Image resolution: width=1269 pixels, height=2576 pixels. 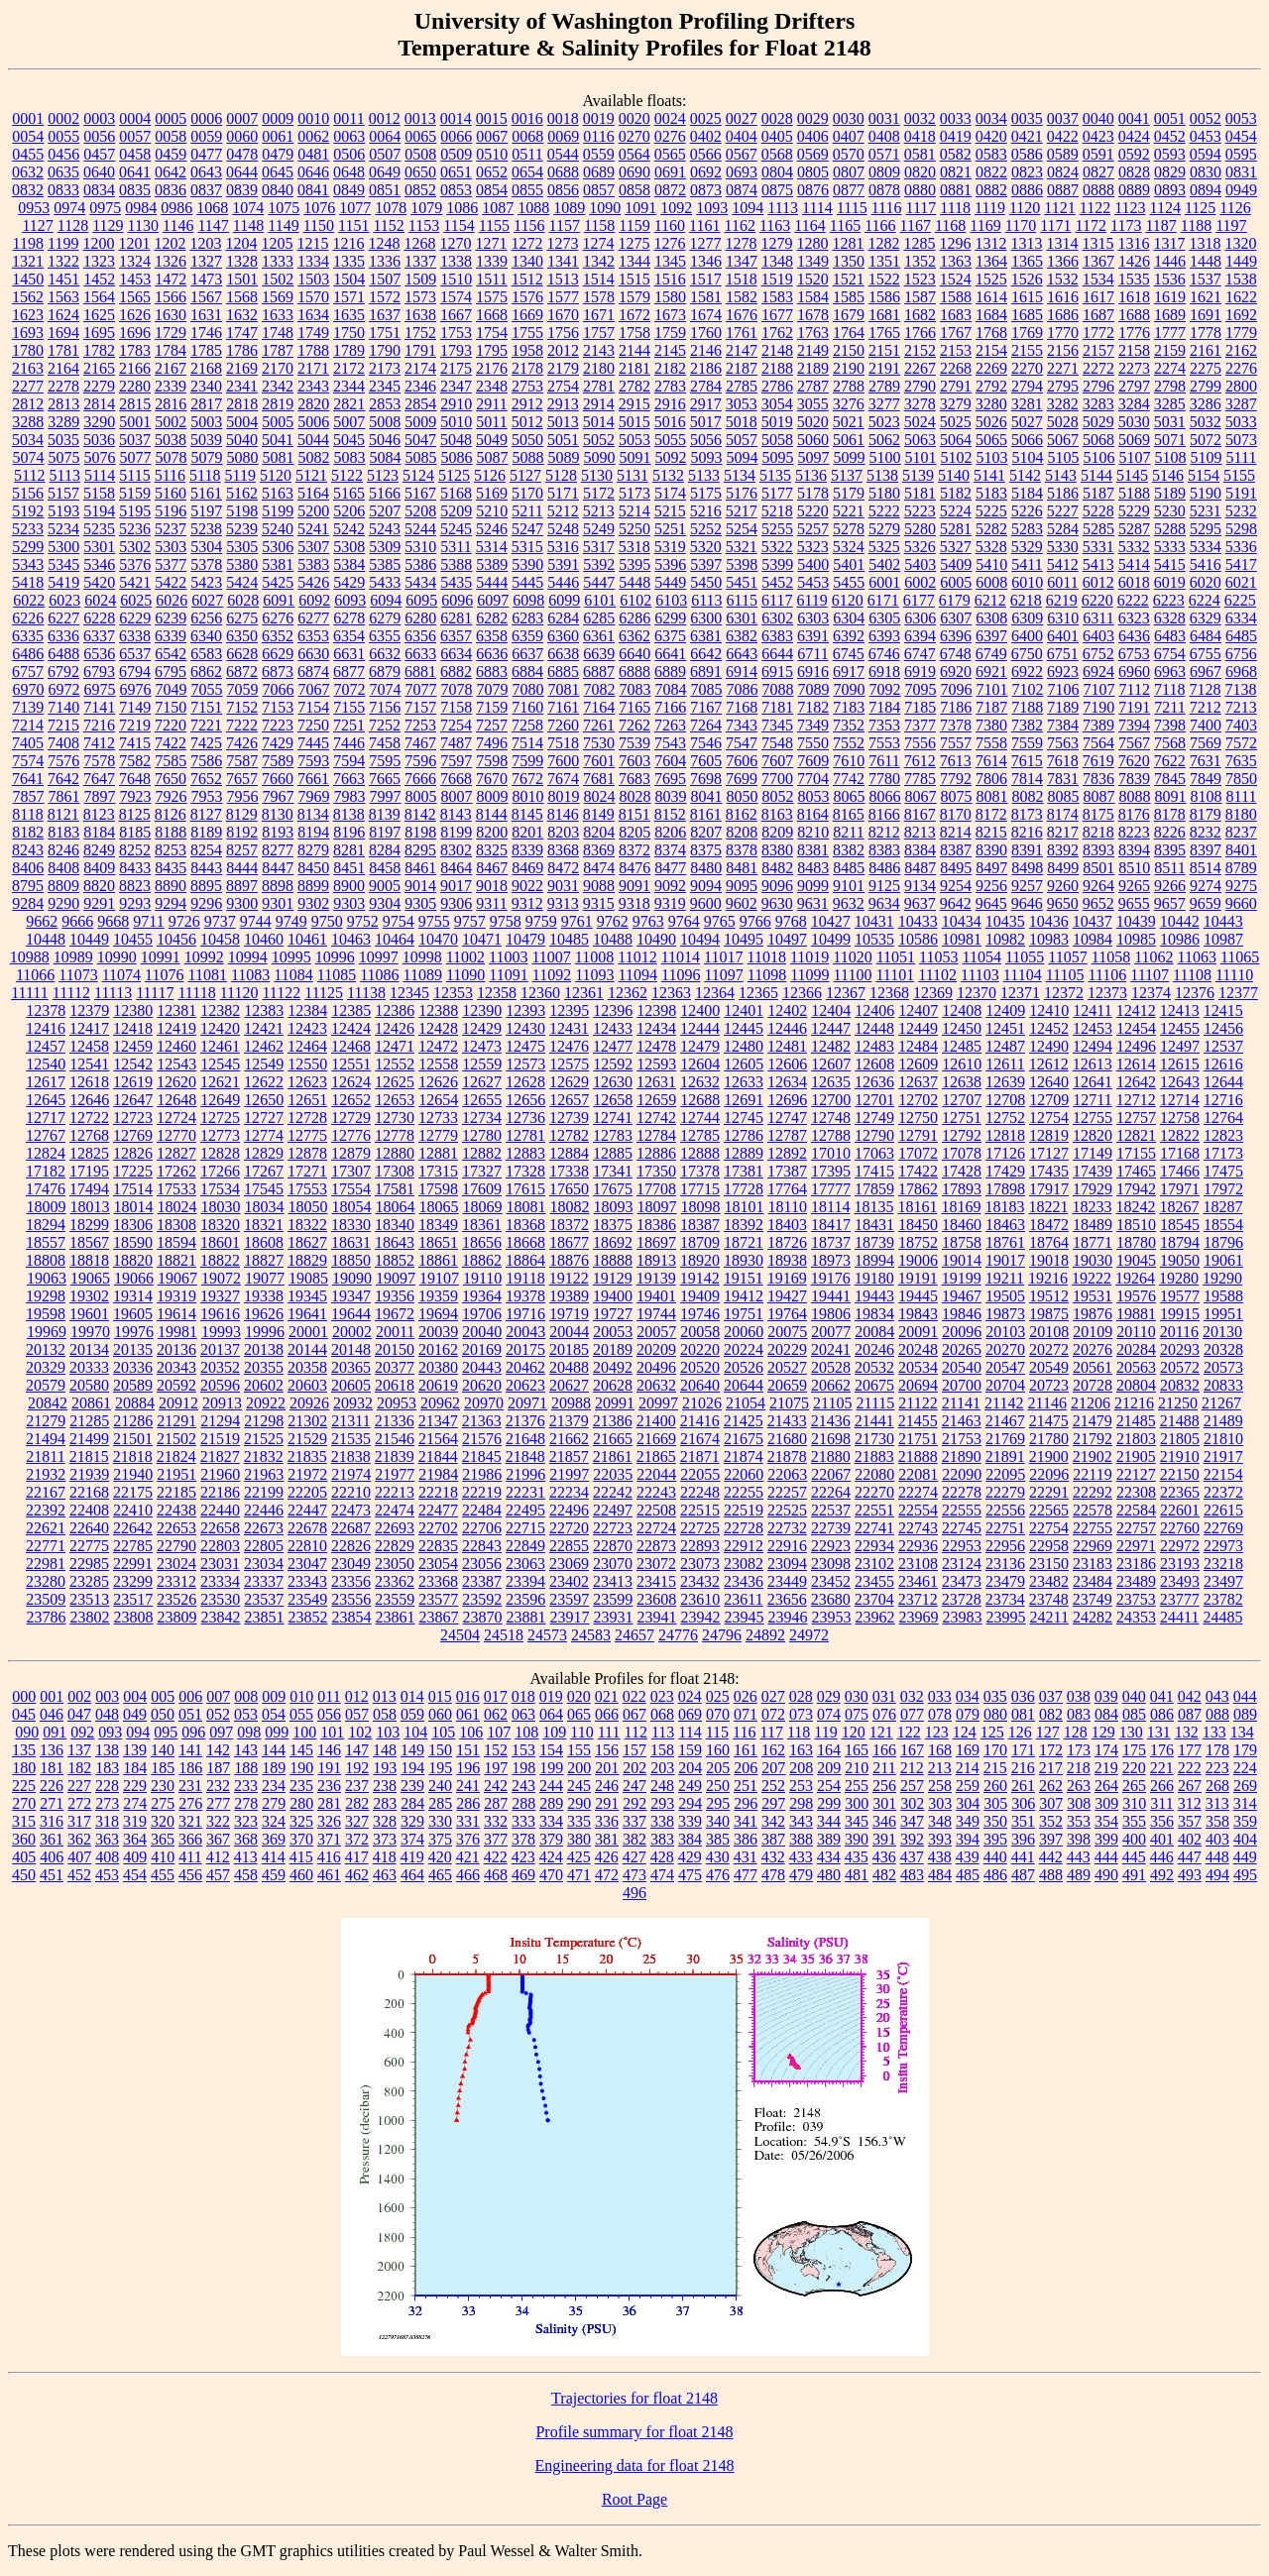 What do you see at coordinates (1136, 1188) in the screenshot?
I see `17942` at bounding box center [1136, 1188].